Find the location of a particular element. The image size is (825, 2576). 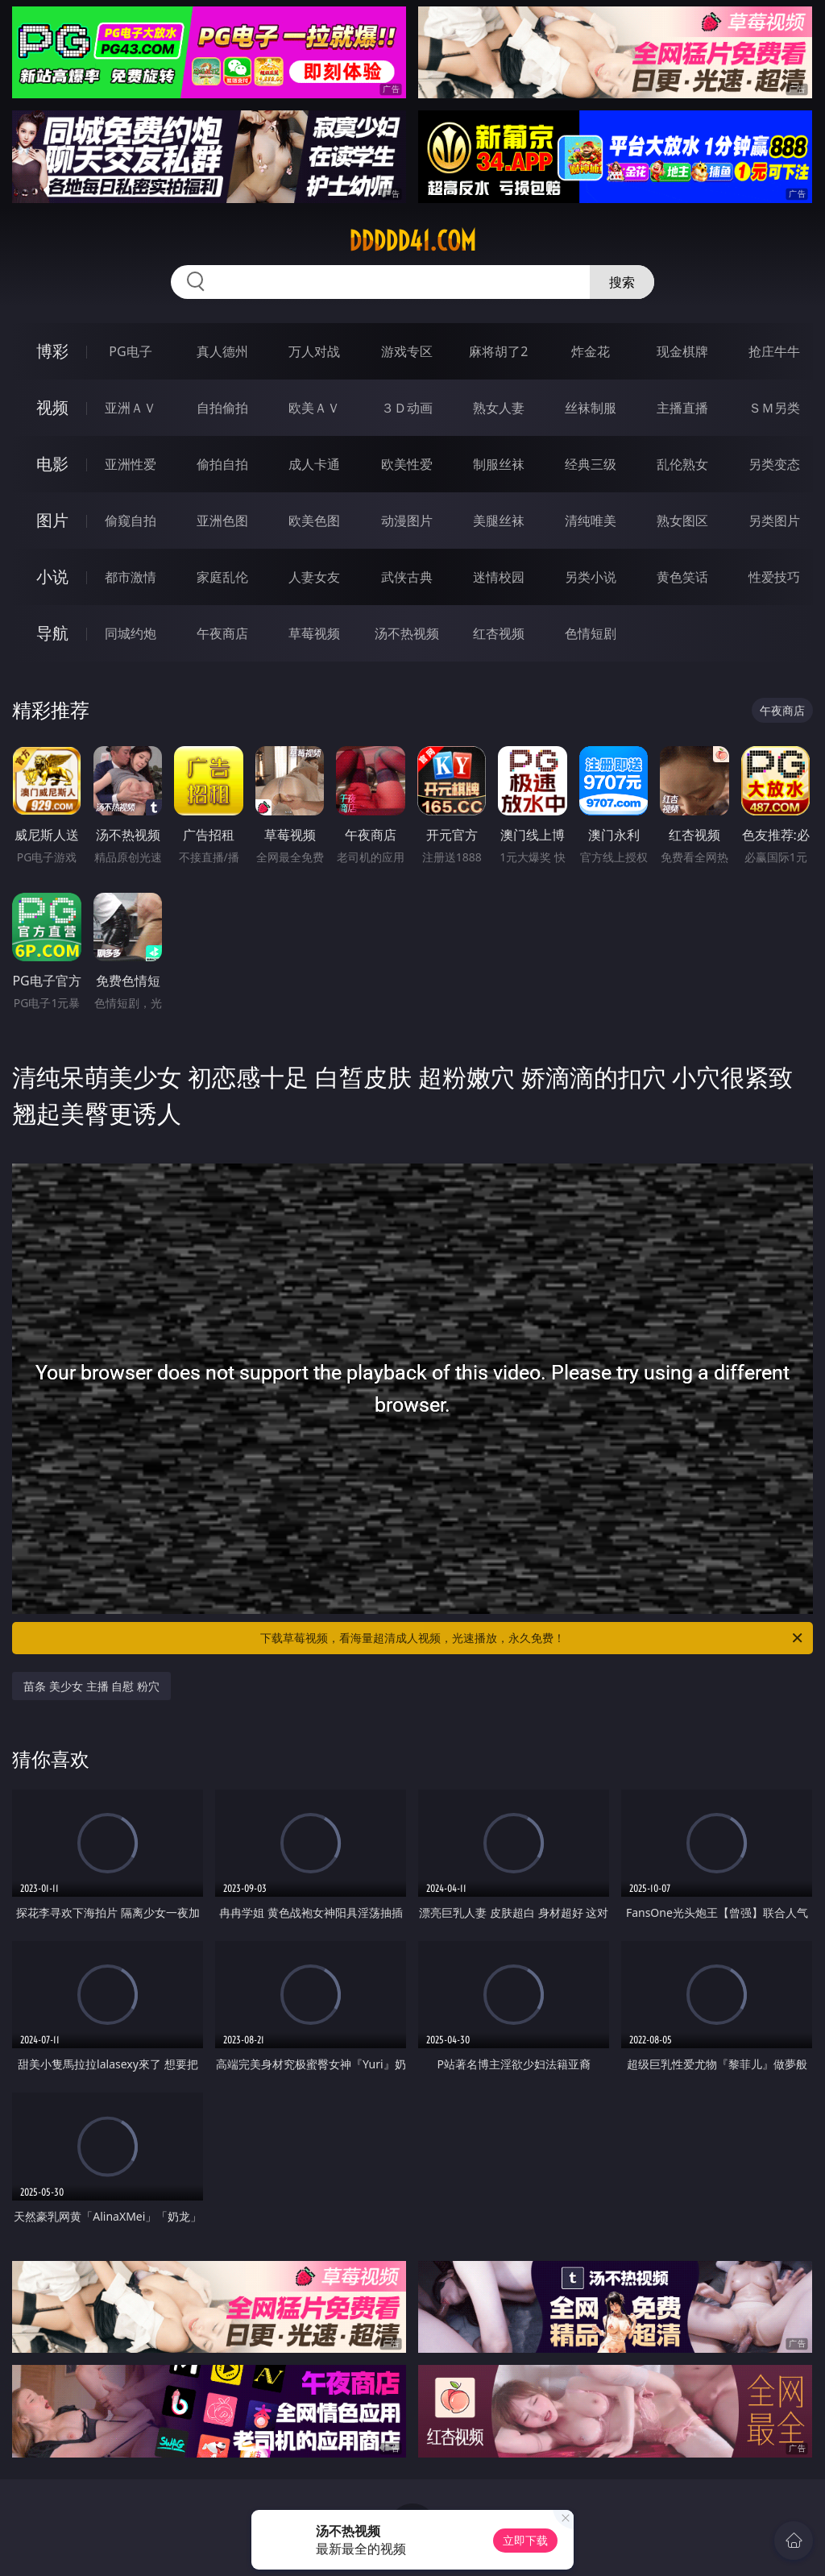

黄色笑话 is located at coordinates (682, 577).